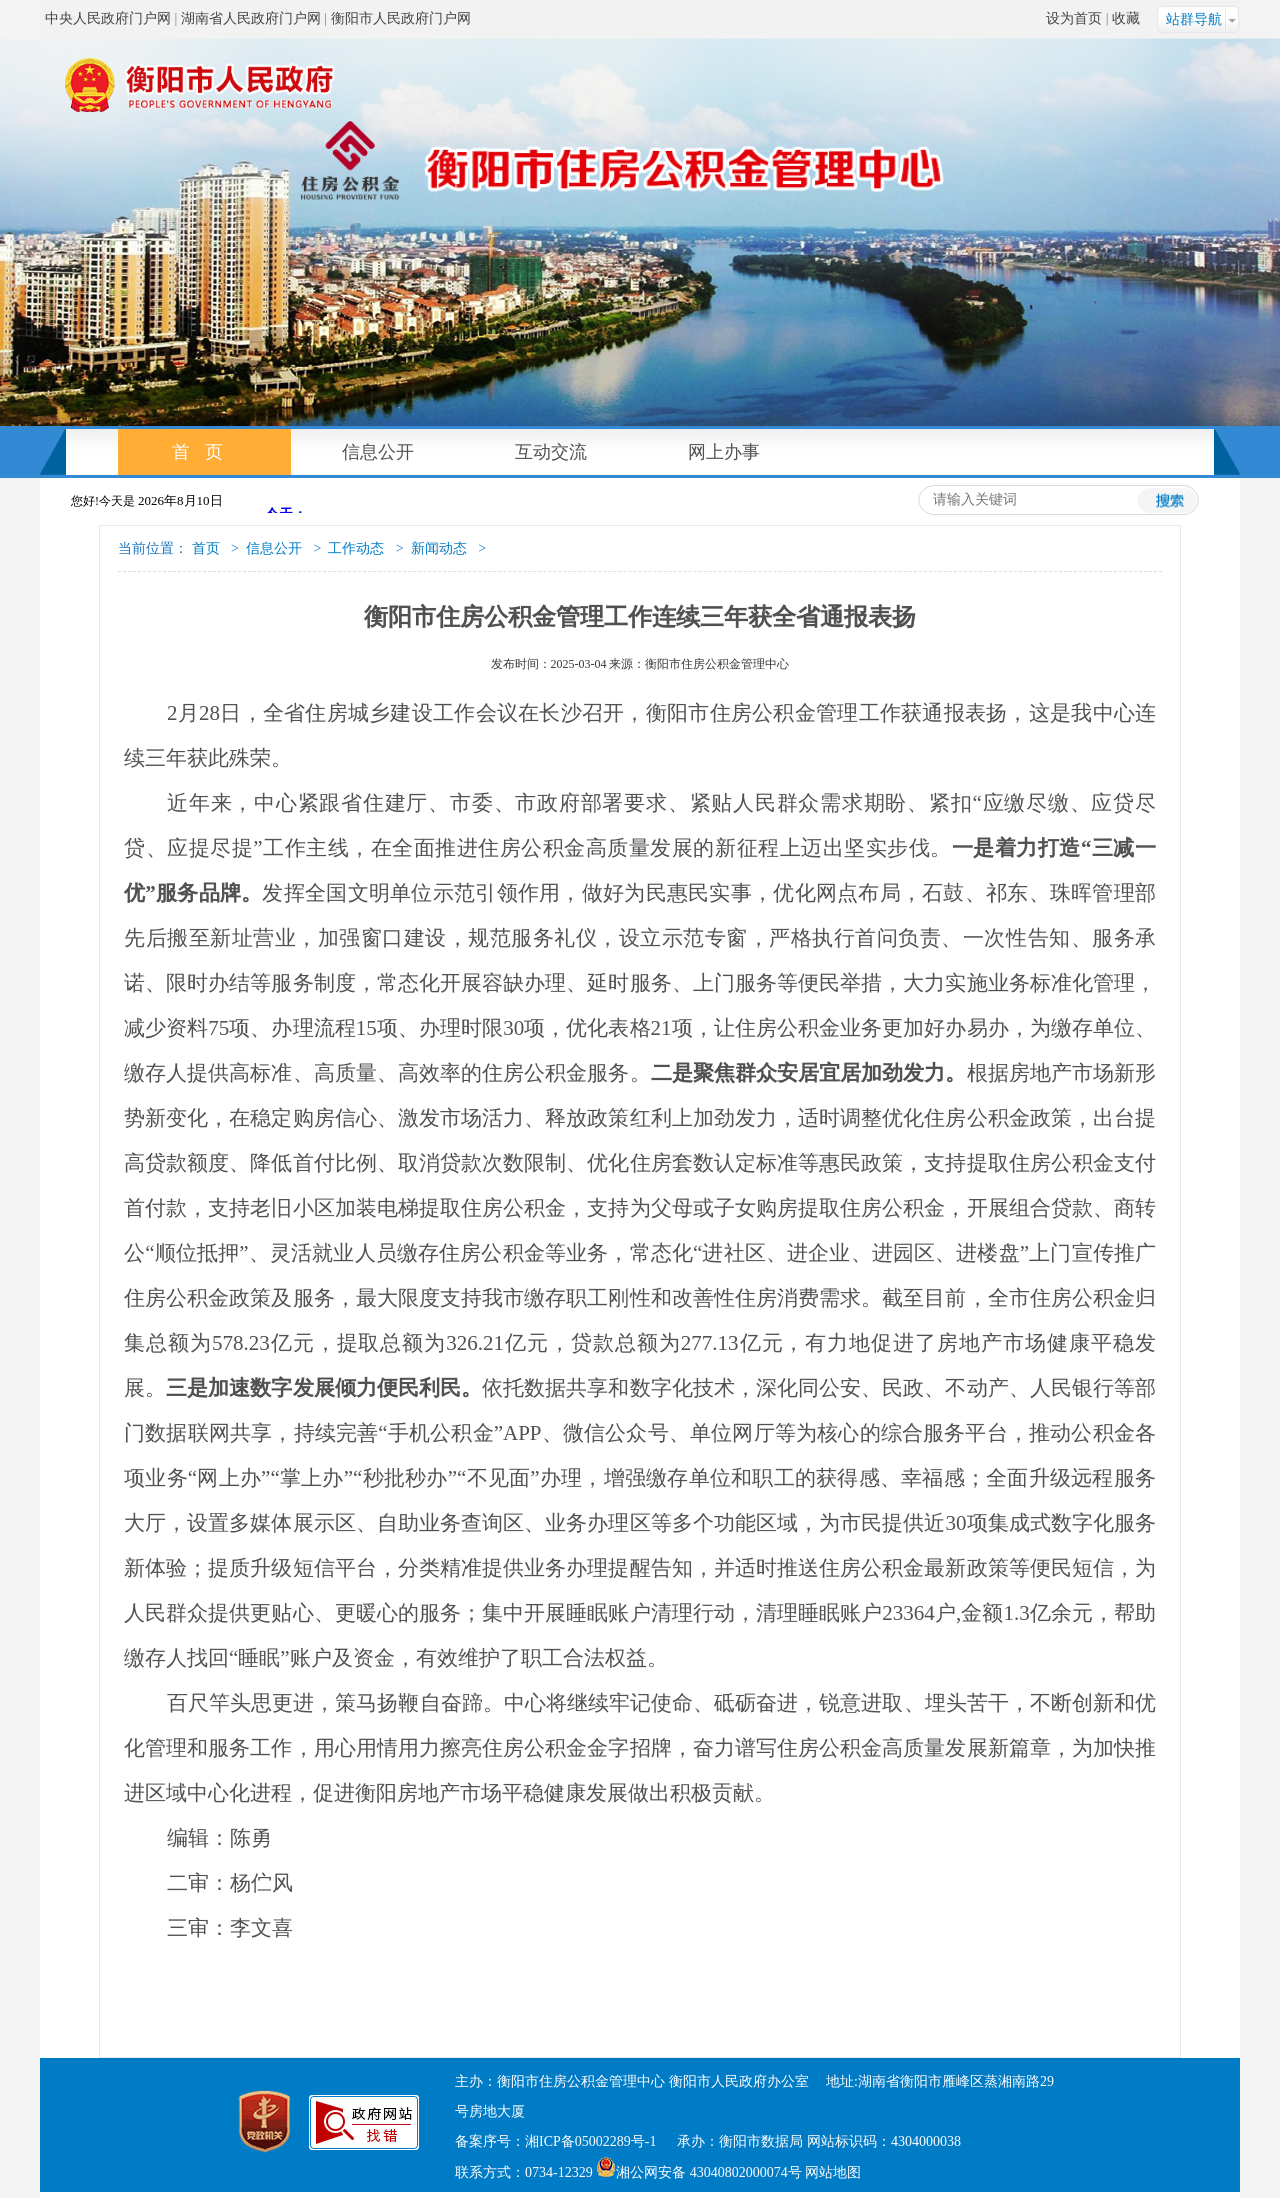 This screenshot has width=1280, height=2198. Describe the element at coordinates (724, 452) in the screenshot. I see `网上办事` at that location.